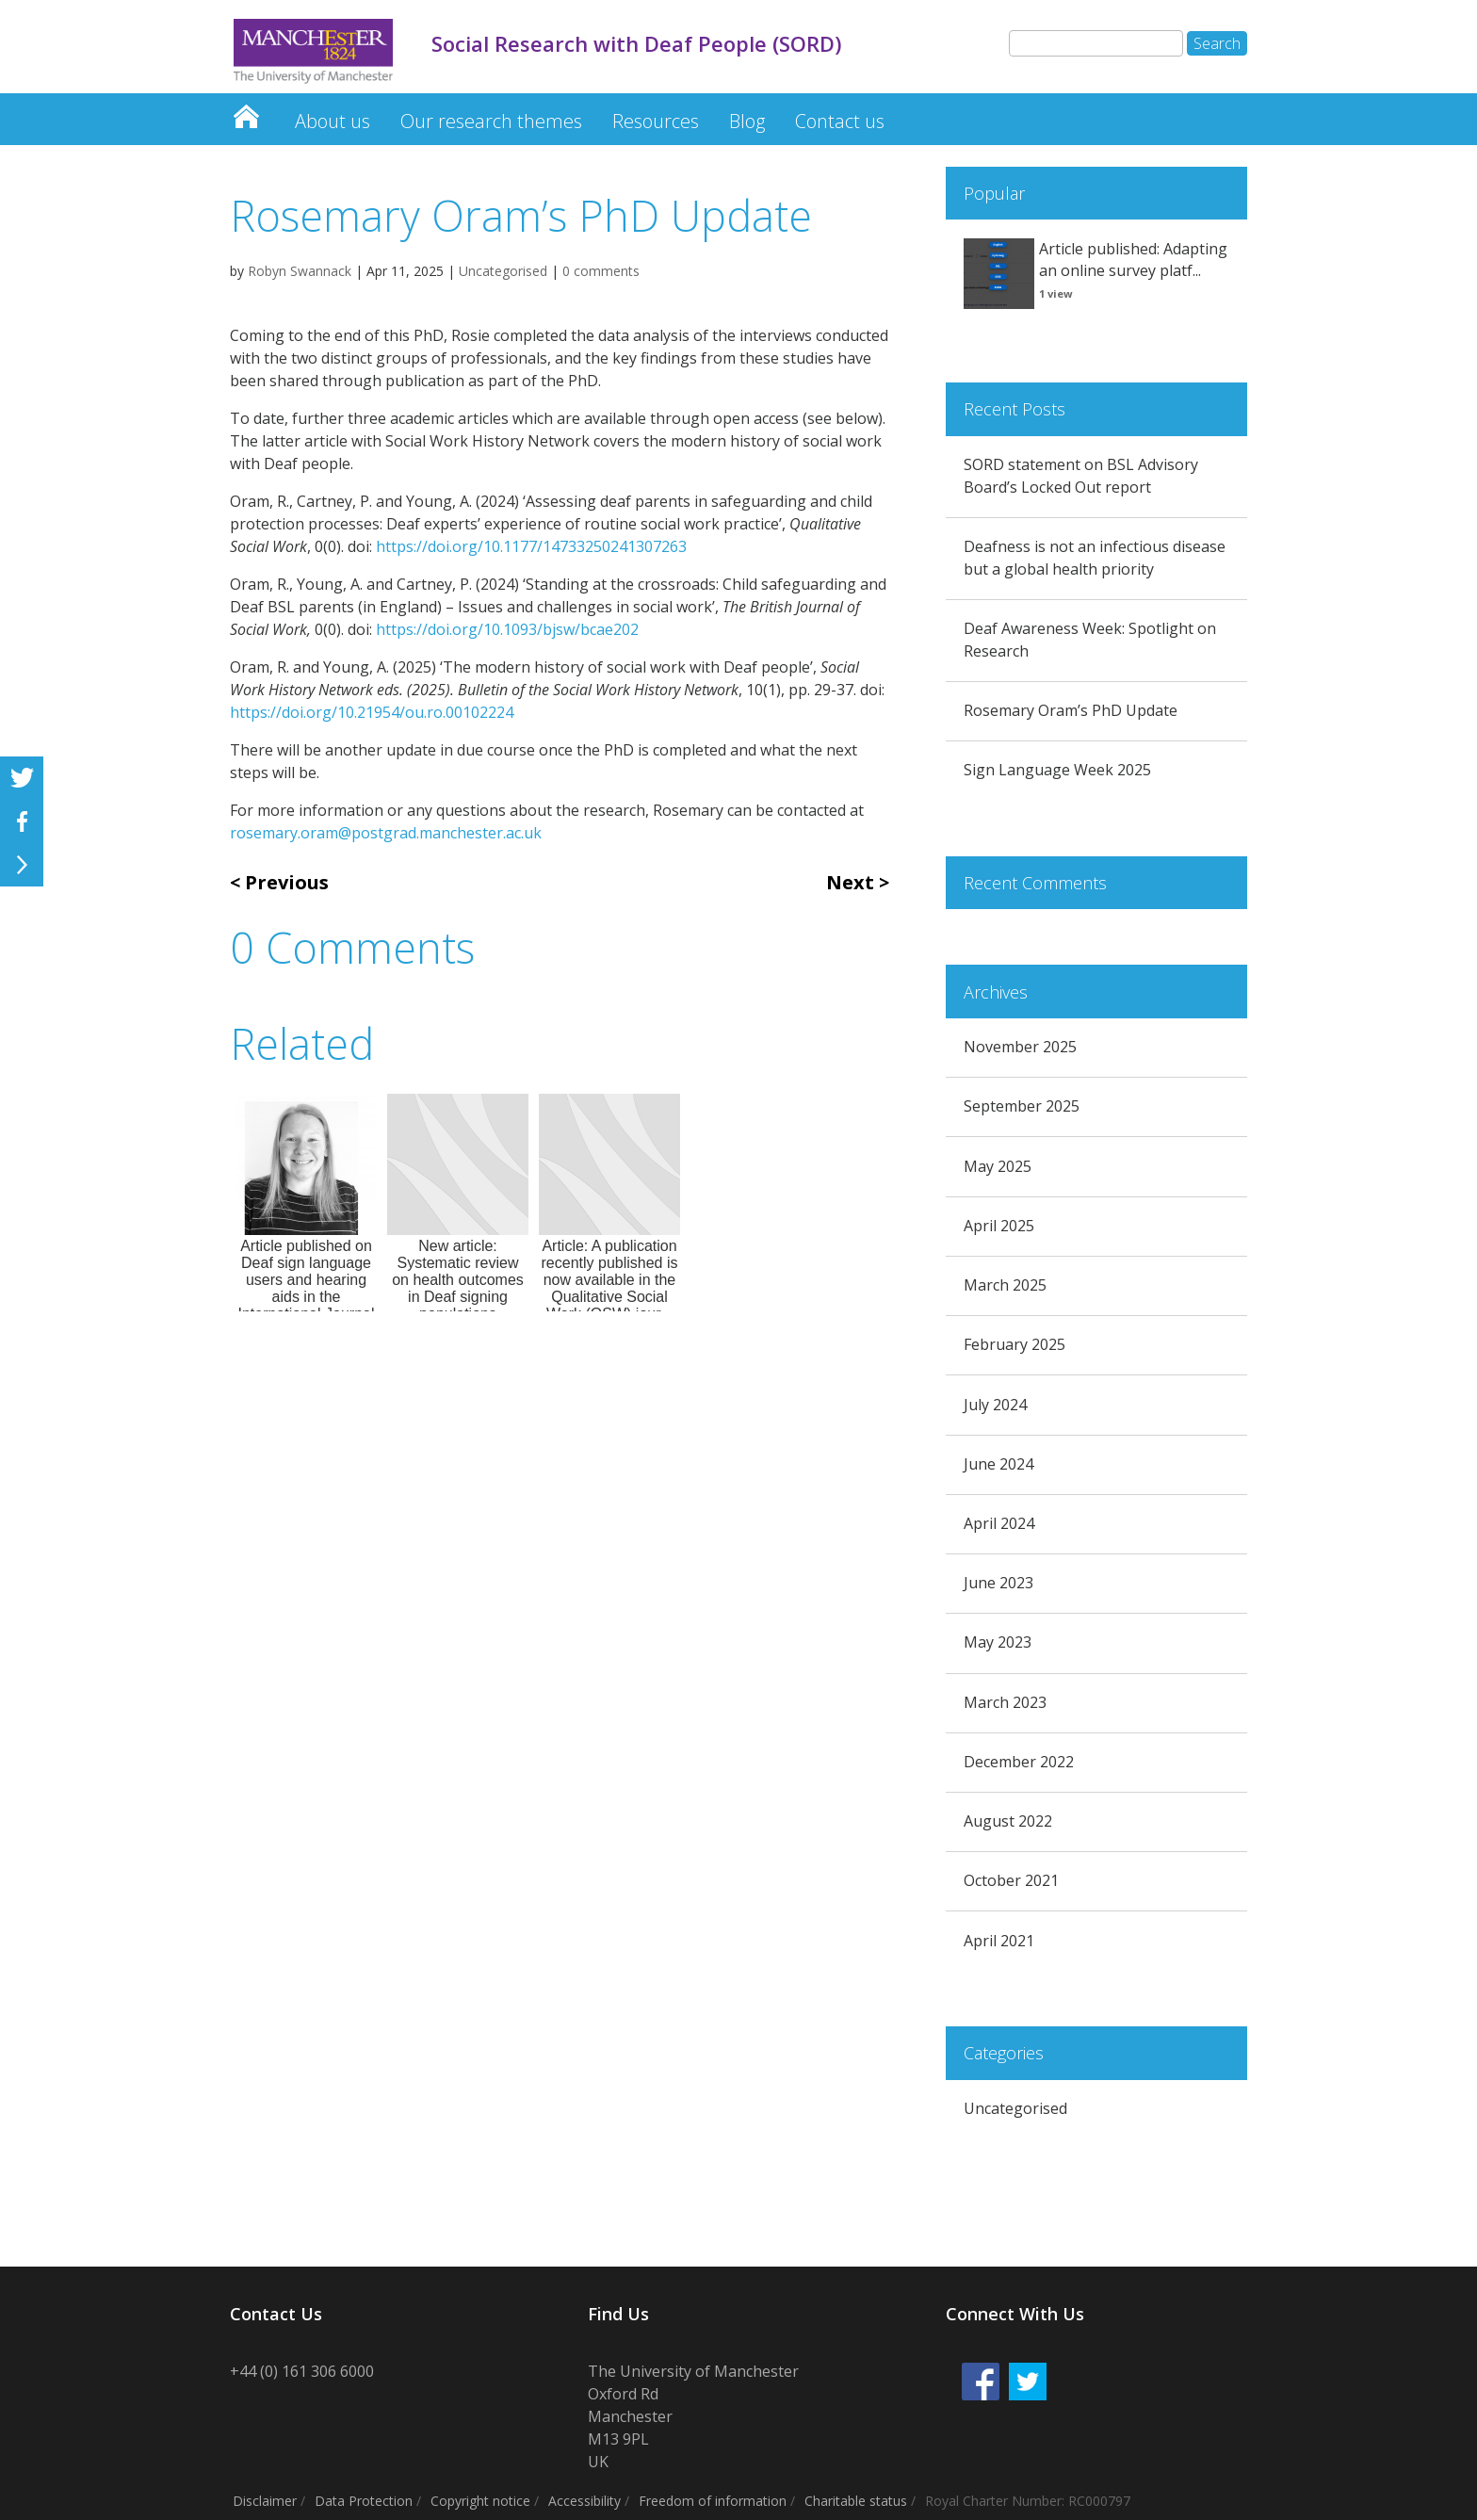 Image resolution: width=1477 pixels, height=2520 pixels. I want to click on rosemary.oram@postgrad.manchester.ac.uk, so click(386, 832).